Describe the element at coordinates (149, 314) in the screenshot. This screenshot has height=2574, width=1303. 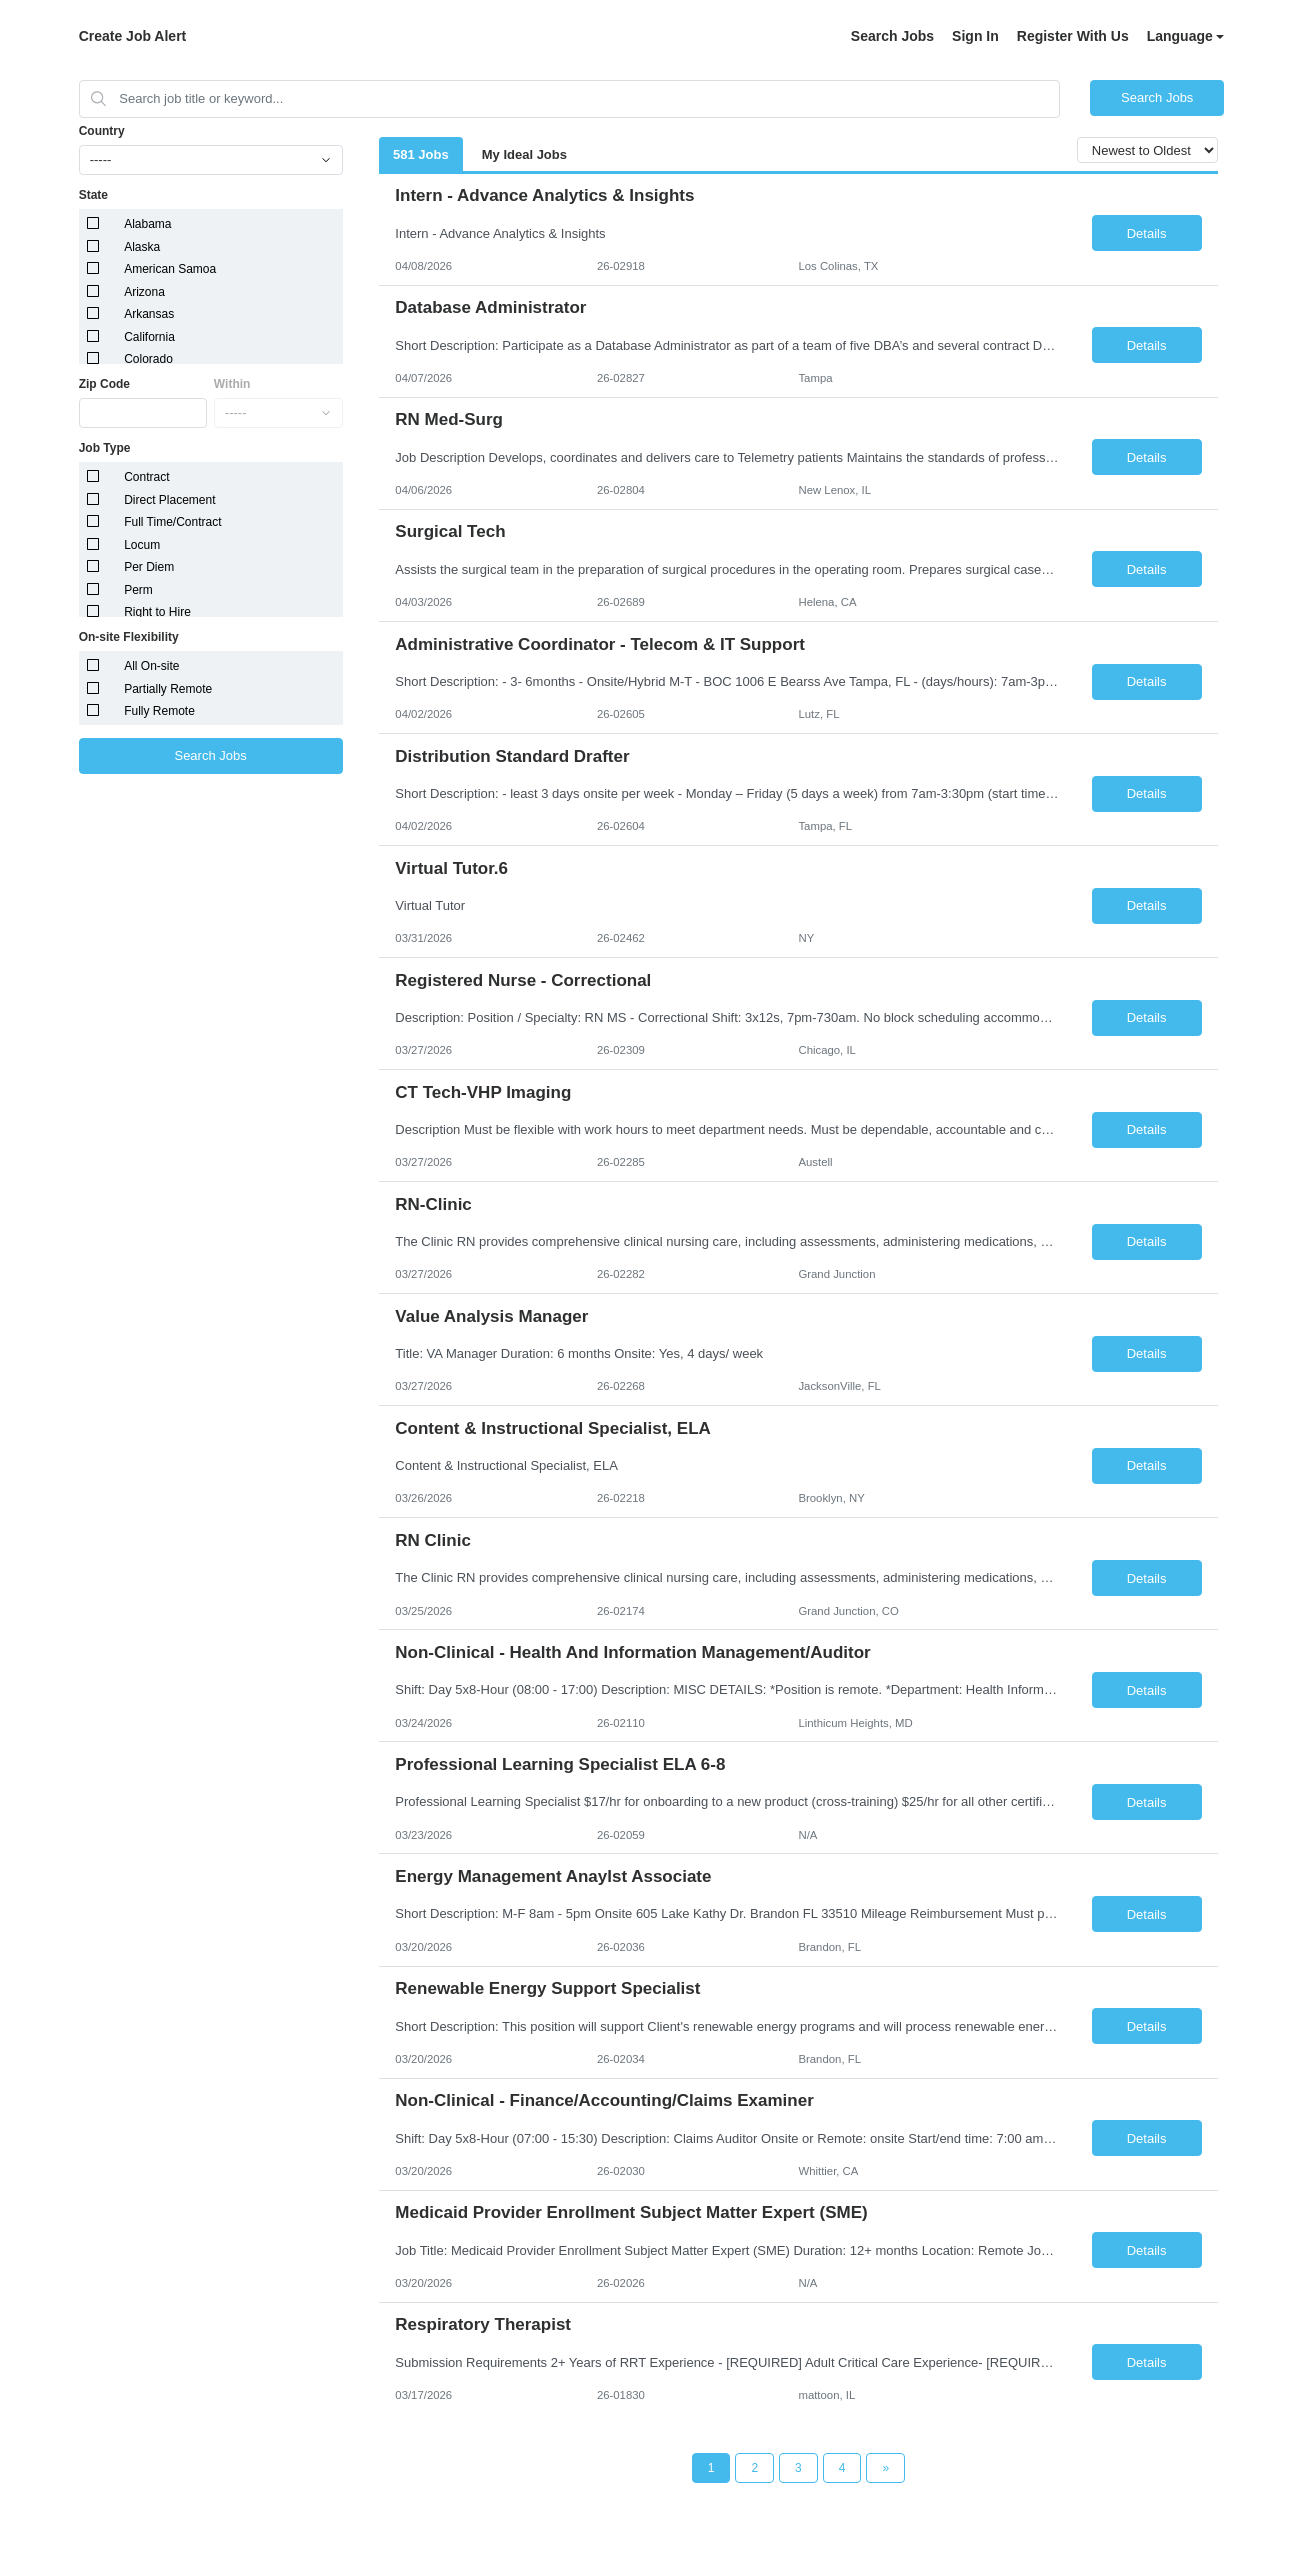
I see `Arkansas` at that location.